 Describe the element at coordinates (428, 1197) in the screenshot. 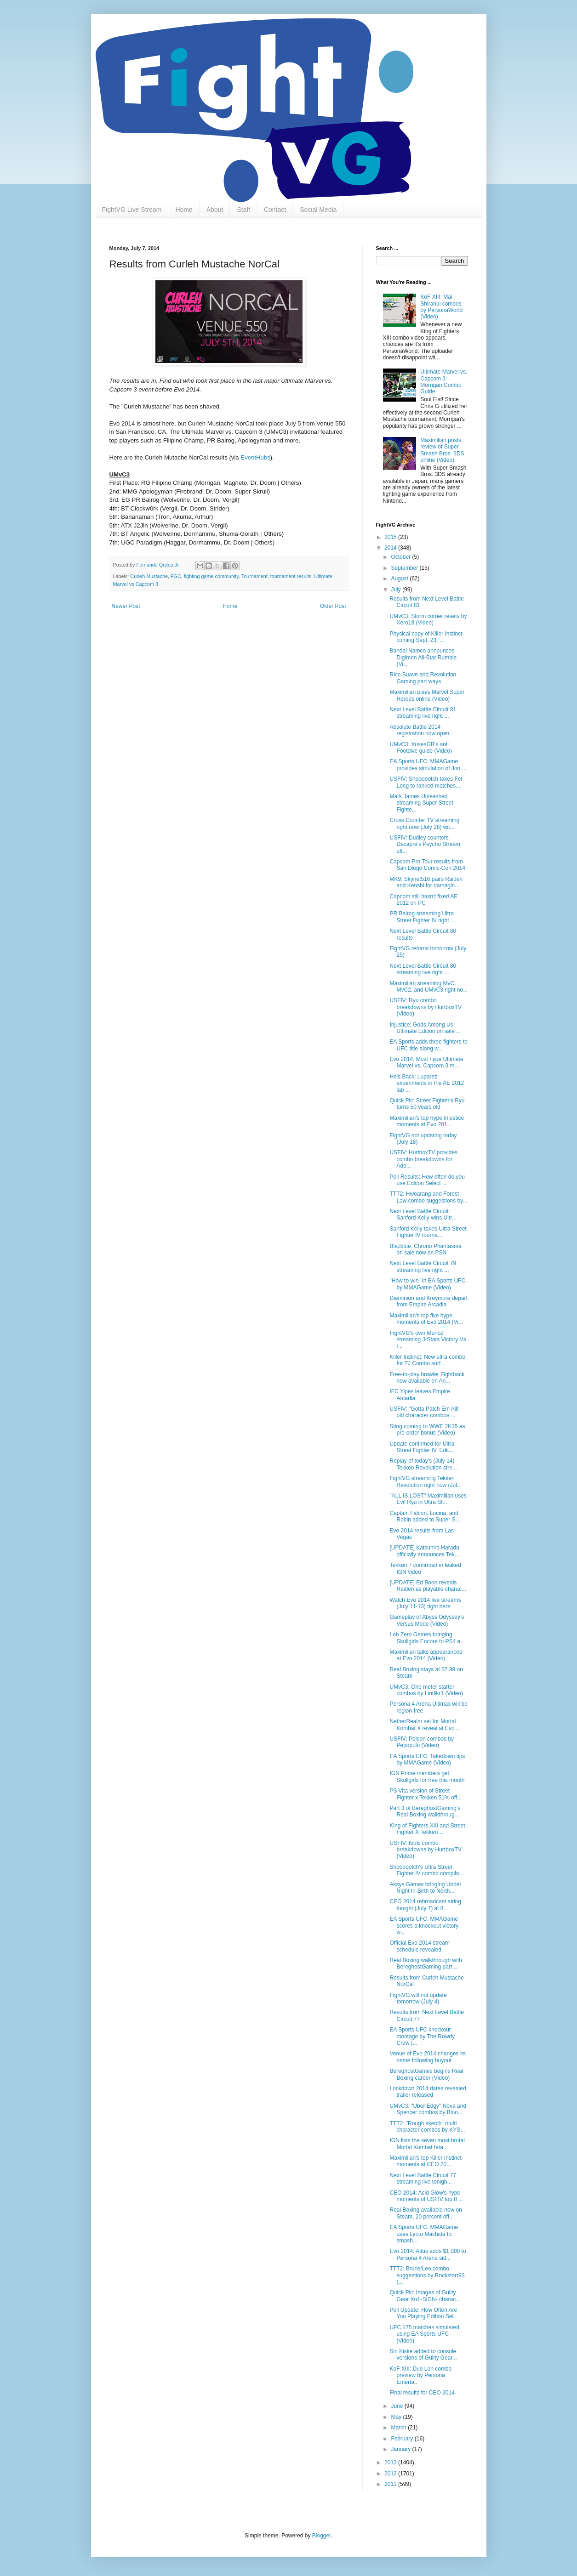

I see `TTT2: Hwoarang and Forest Law combo suggestions by...` at that location.